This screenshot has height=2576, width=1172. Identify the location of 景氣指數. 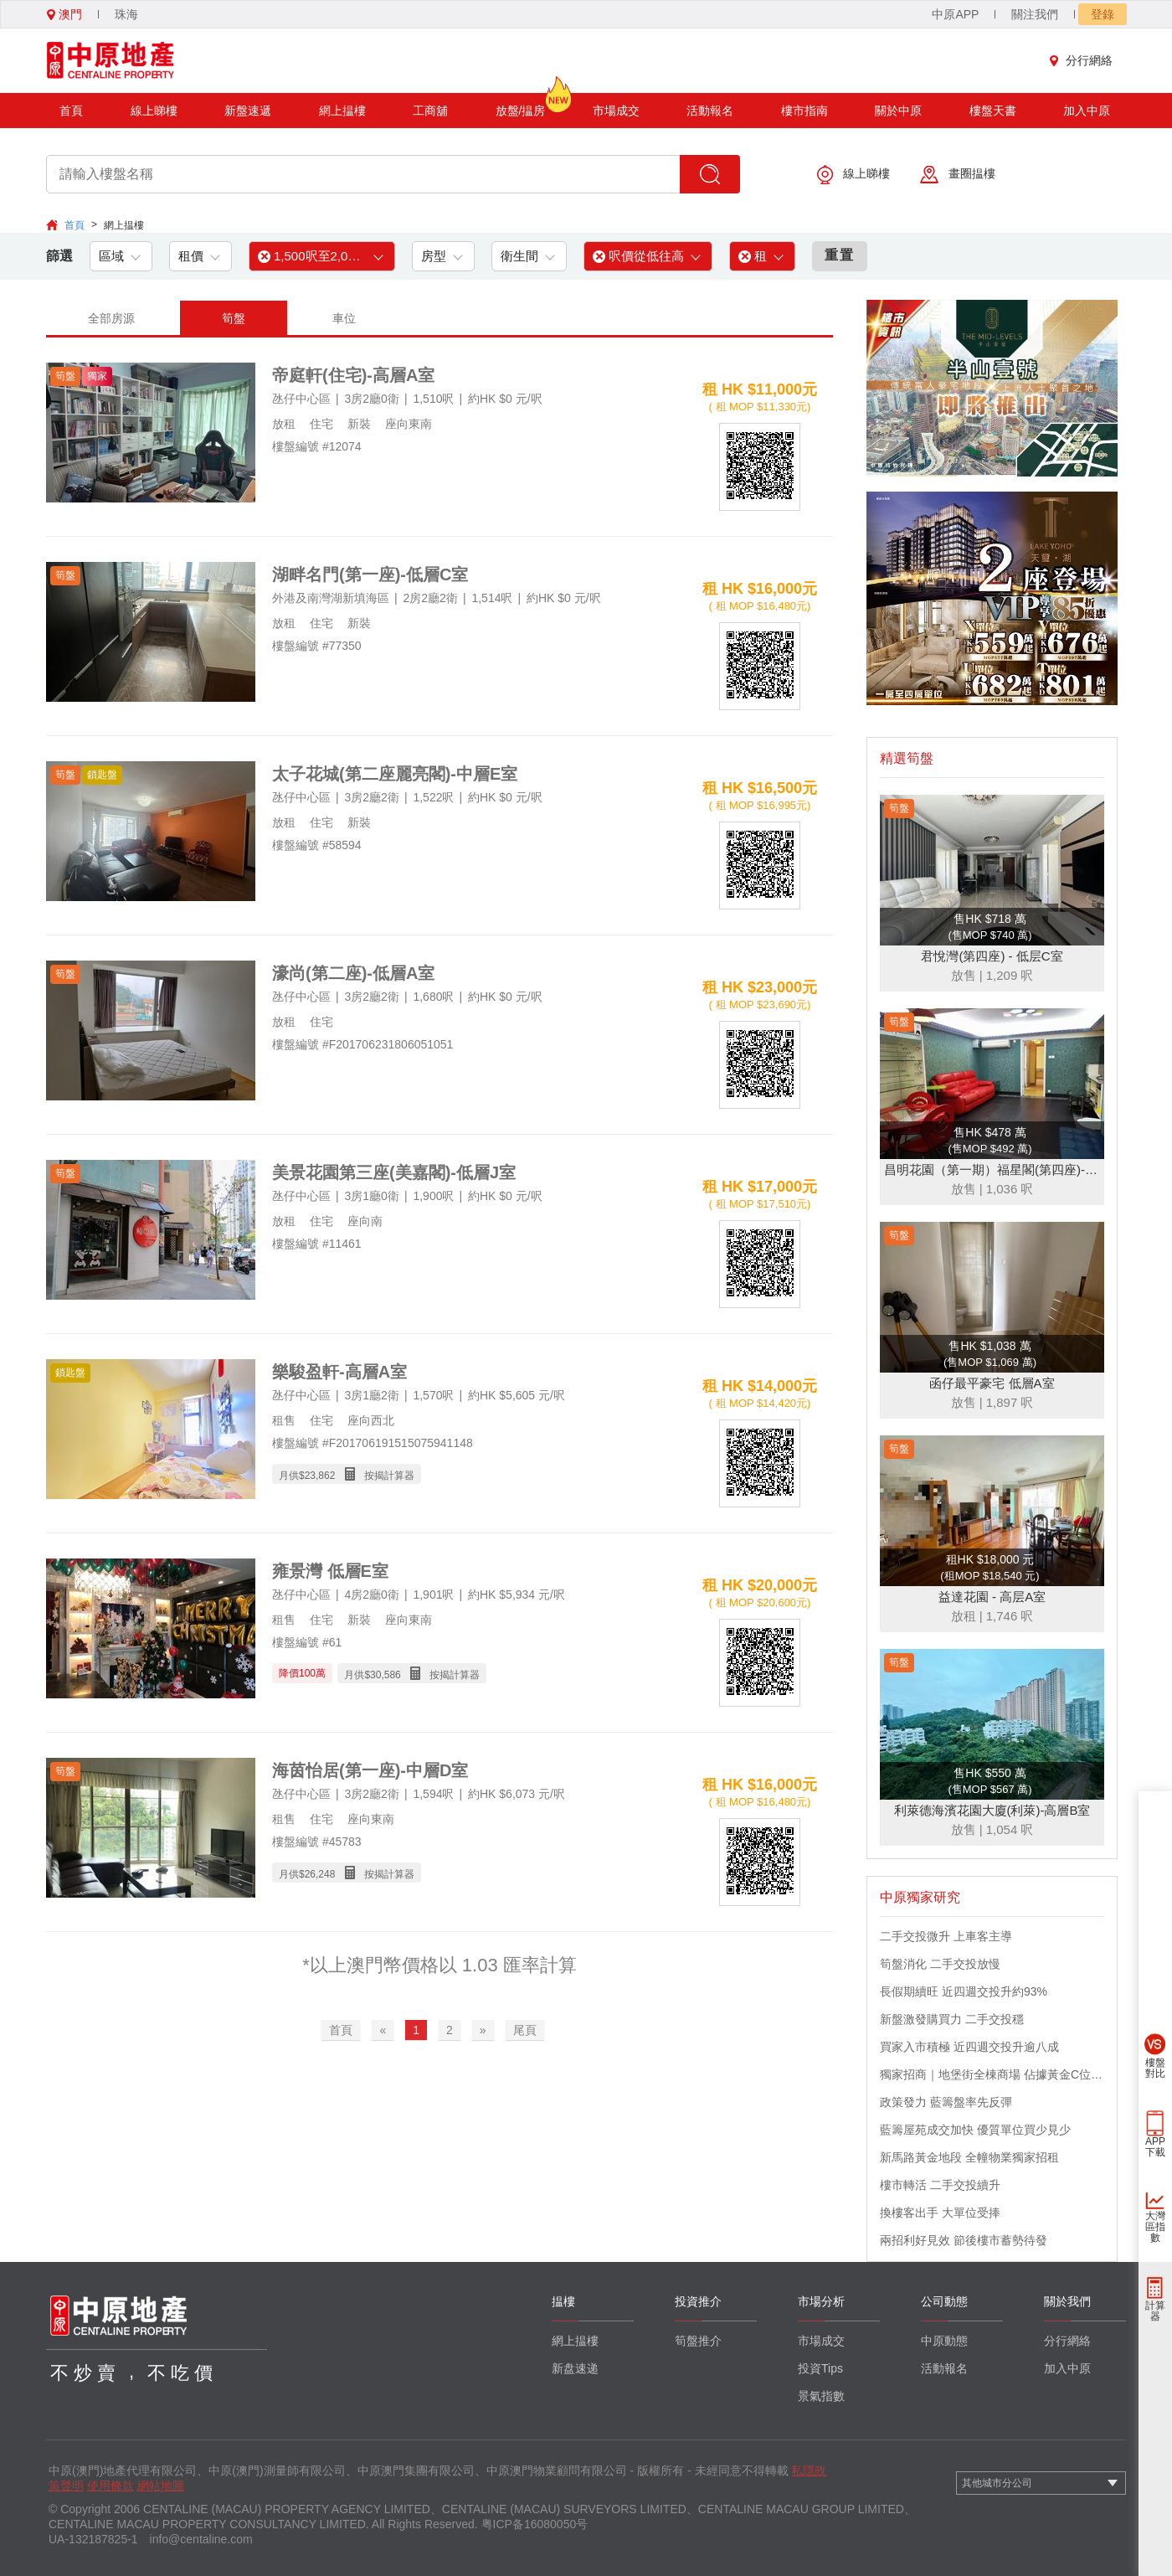
(821, 2396).